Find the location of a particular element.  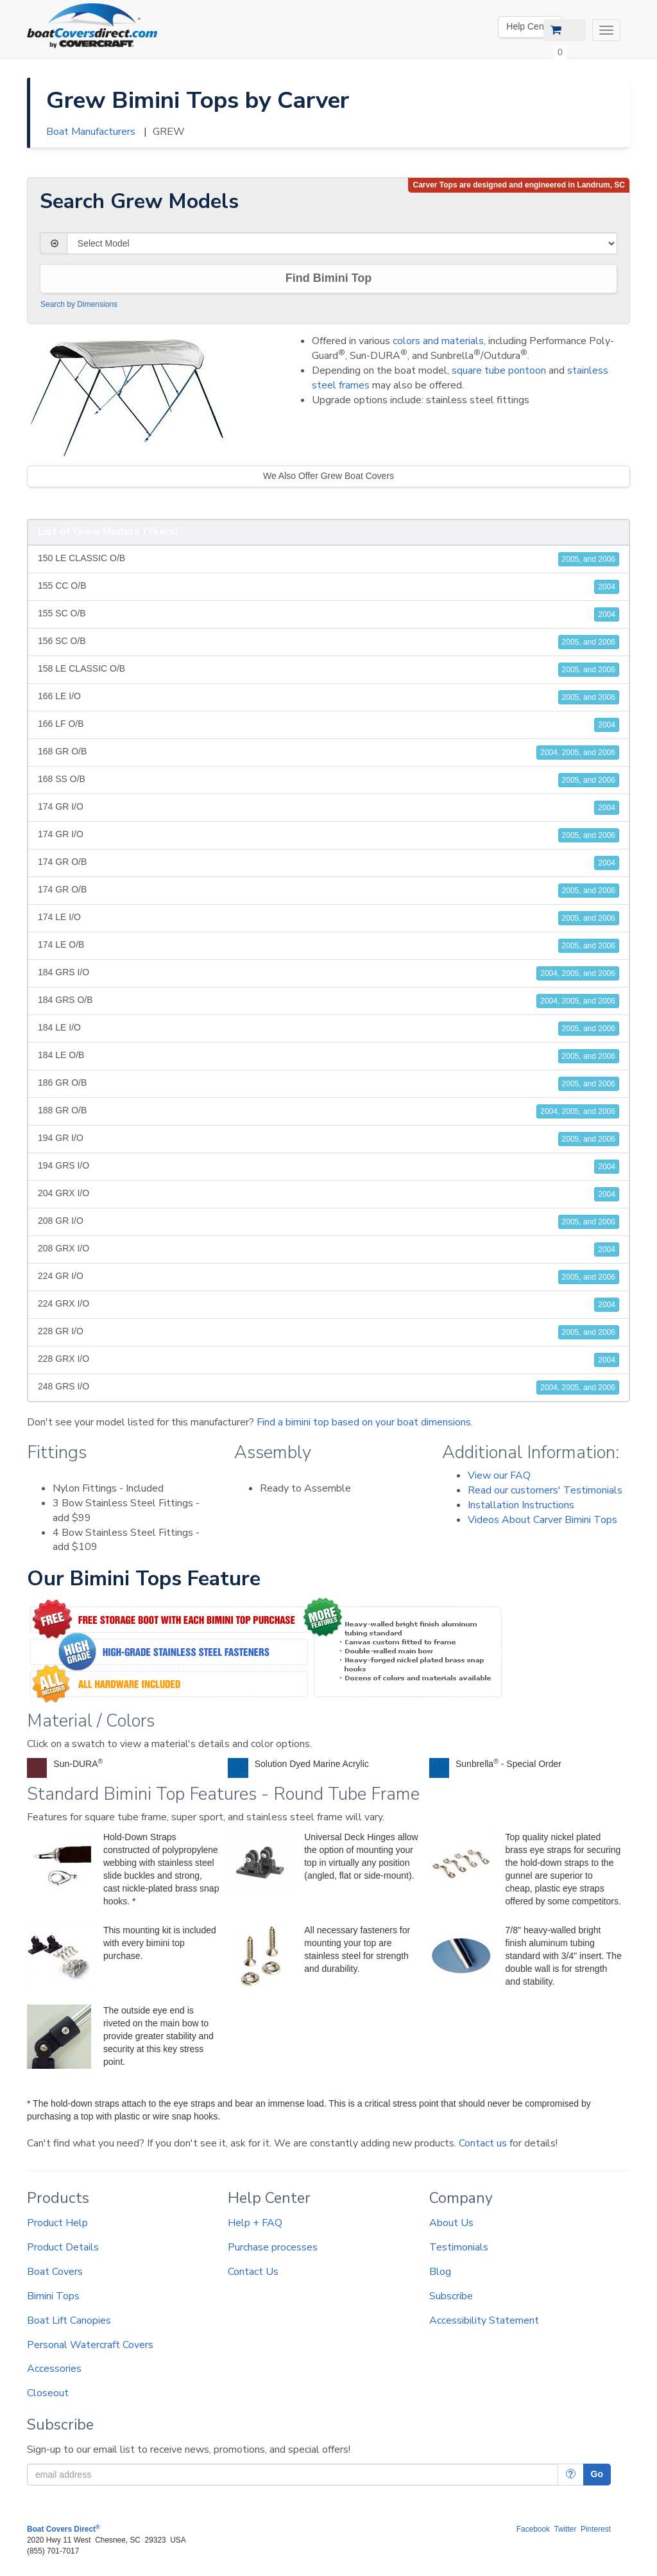

168 SS O/B is located at coordinates (328, 780).